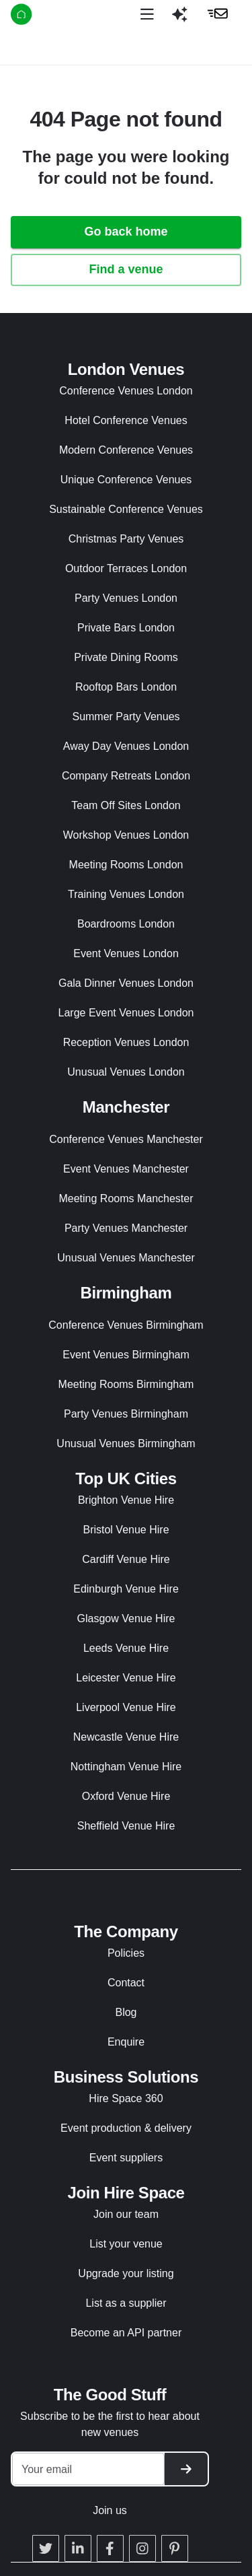  What do you see at coordinates (126, 687) in the screenshot?
I see `Rooftop Bars London [button]` at bounding box center [126, 687].